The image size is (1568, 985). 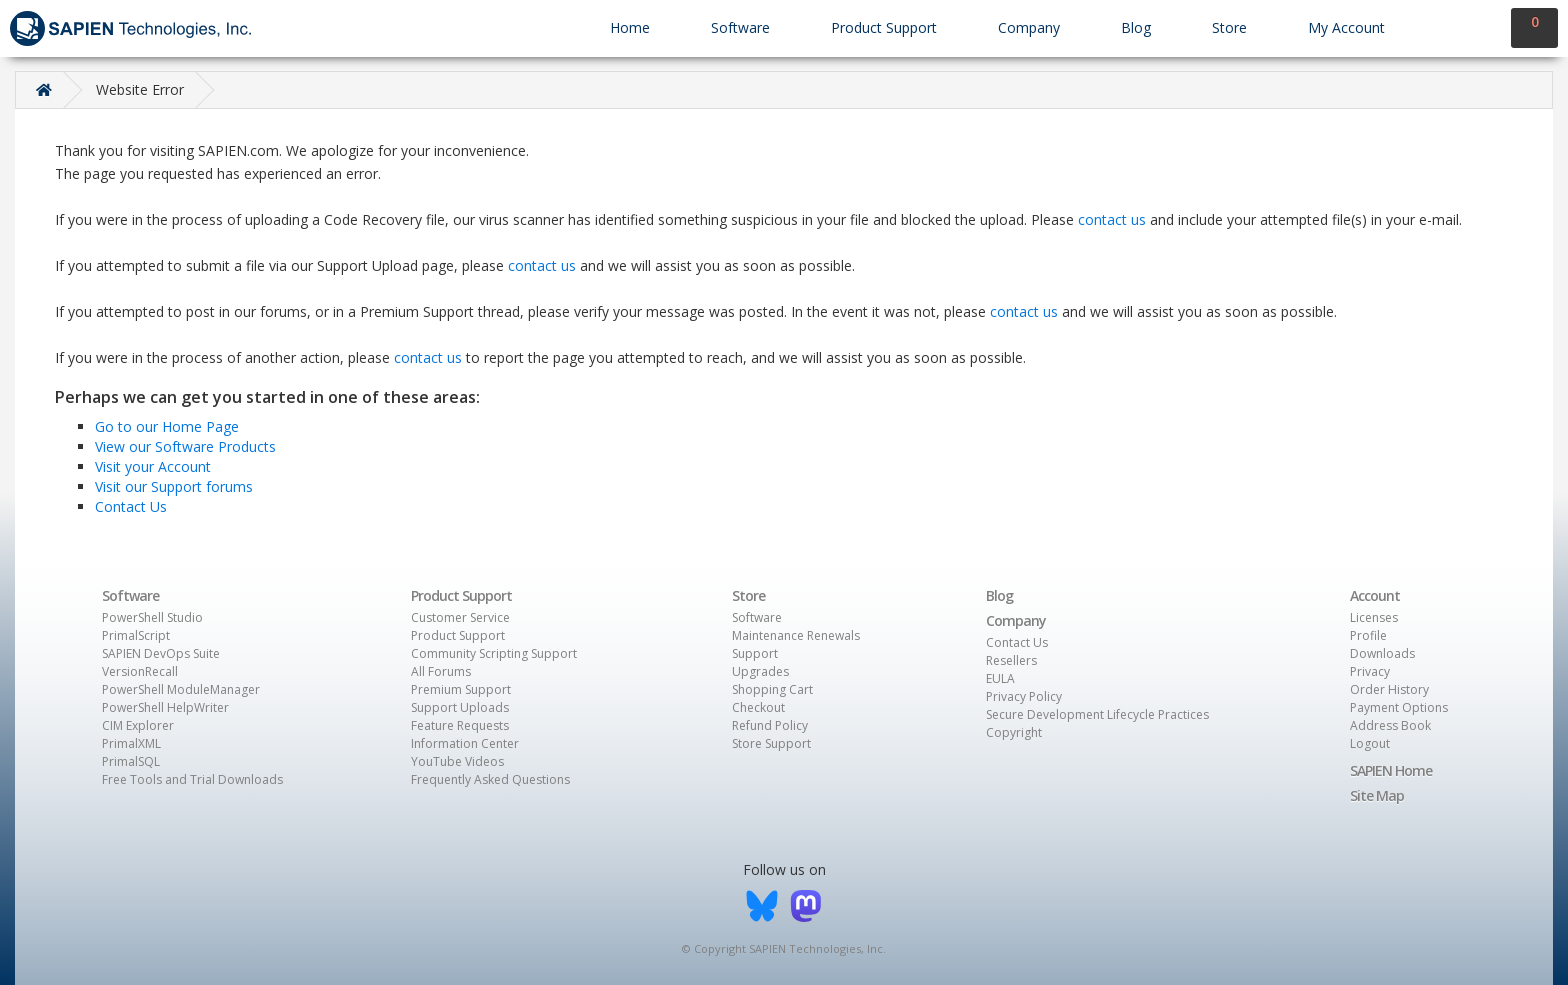 What do you see at coordinates (1136, 27) in the screenshot?
I see `Blog` at bounding box center [1136, 27].